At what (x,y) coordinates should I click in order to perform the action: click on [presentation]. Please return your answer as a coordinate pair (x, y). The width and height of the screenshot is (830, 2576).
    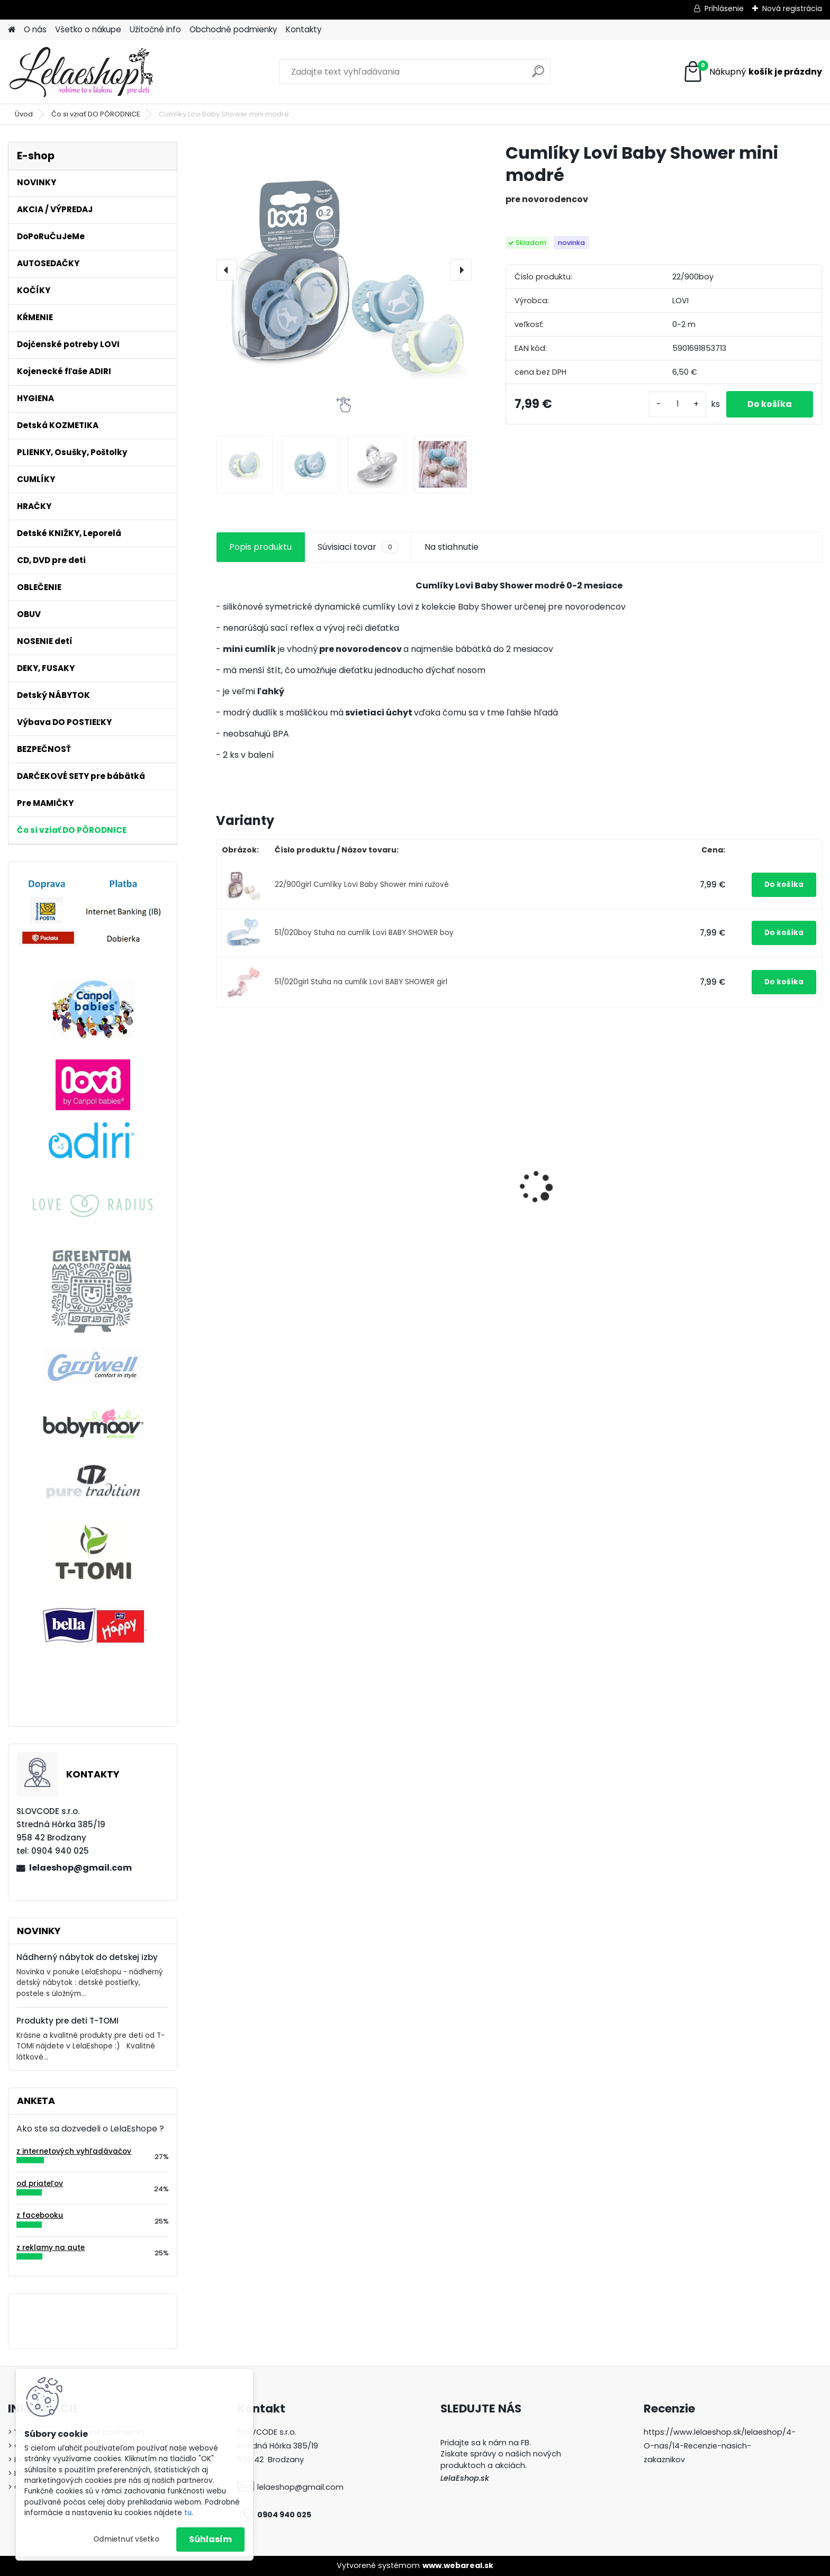
    Looking at the image, I should click on (226, 269).